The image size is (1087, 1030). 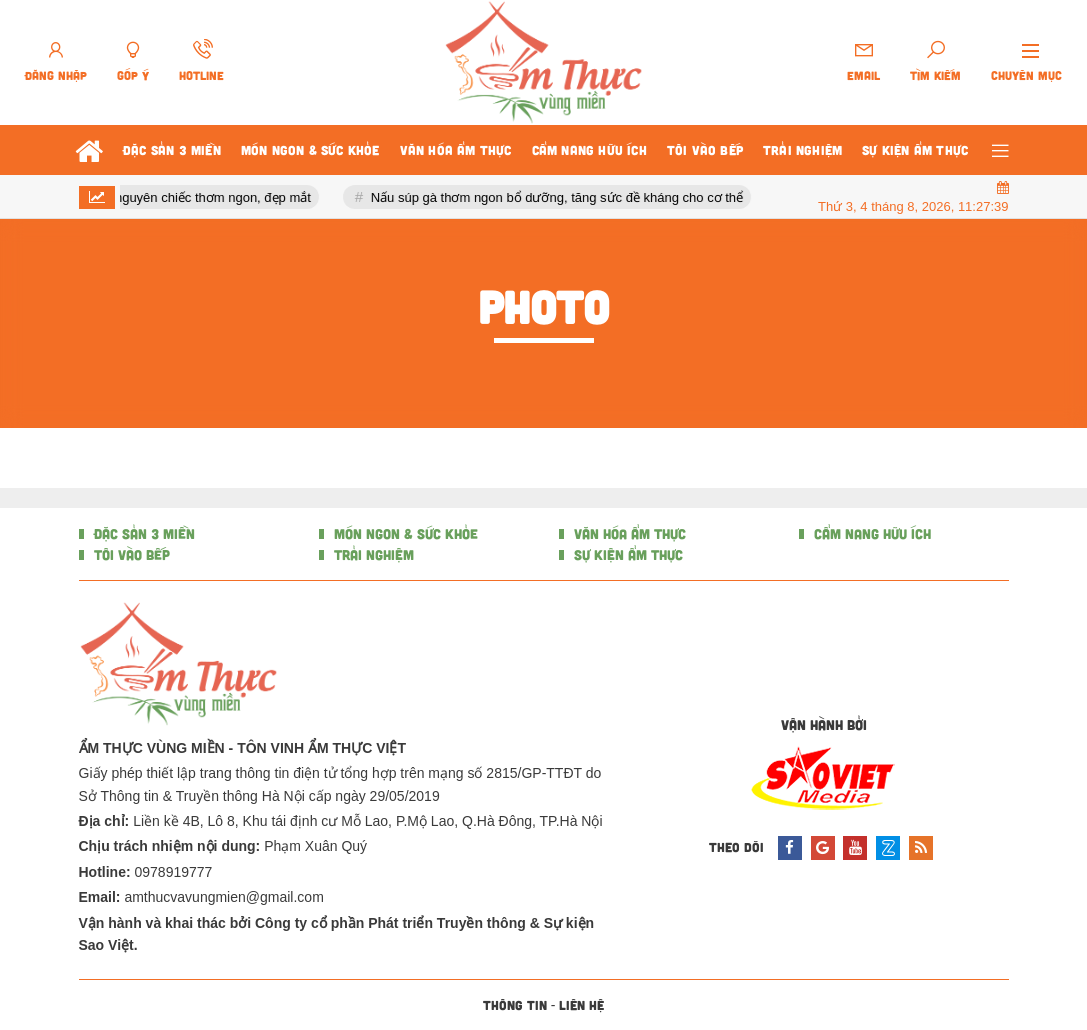 I want to click on Góp ý, so click(x=133, y=75).